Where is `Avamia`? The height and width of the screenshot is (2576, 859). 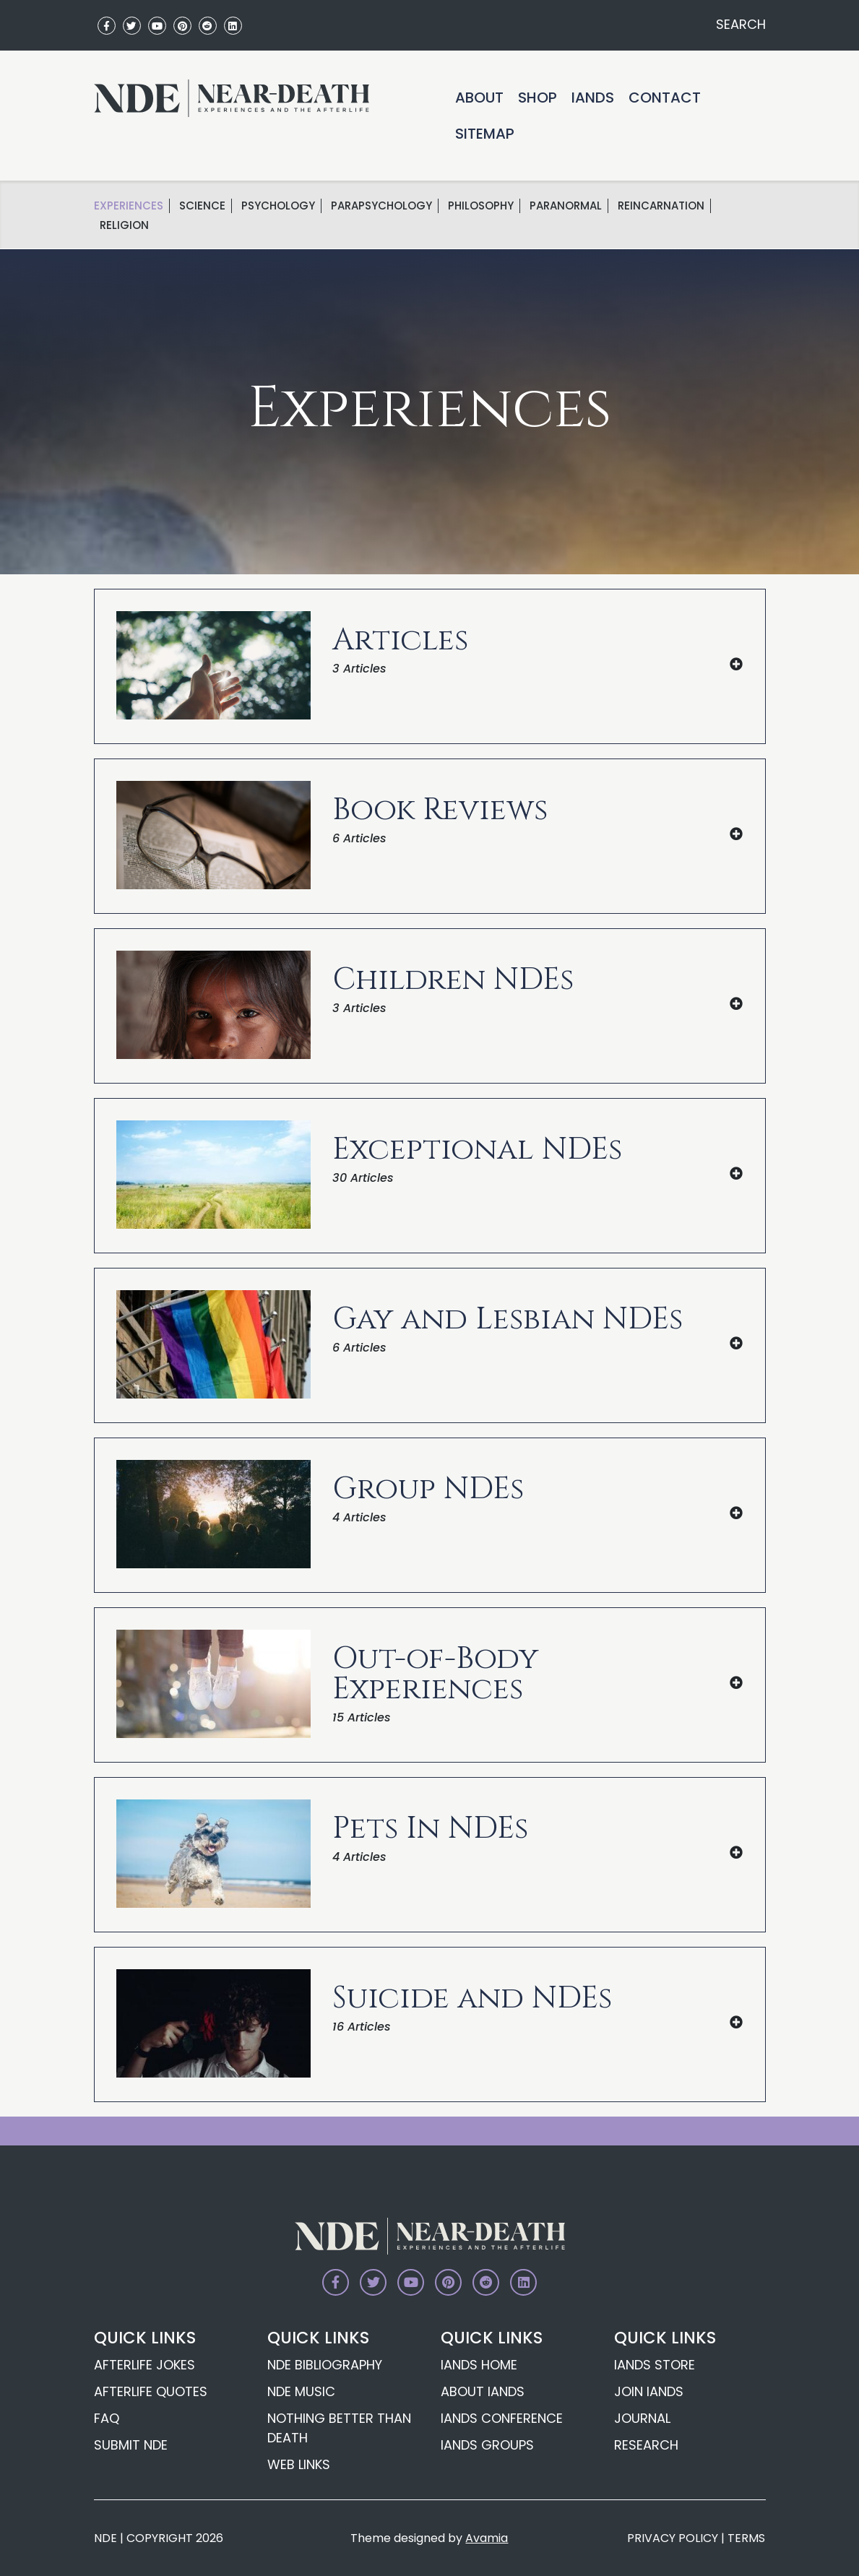 Avamia is located at coordinates (486, 2538).